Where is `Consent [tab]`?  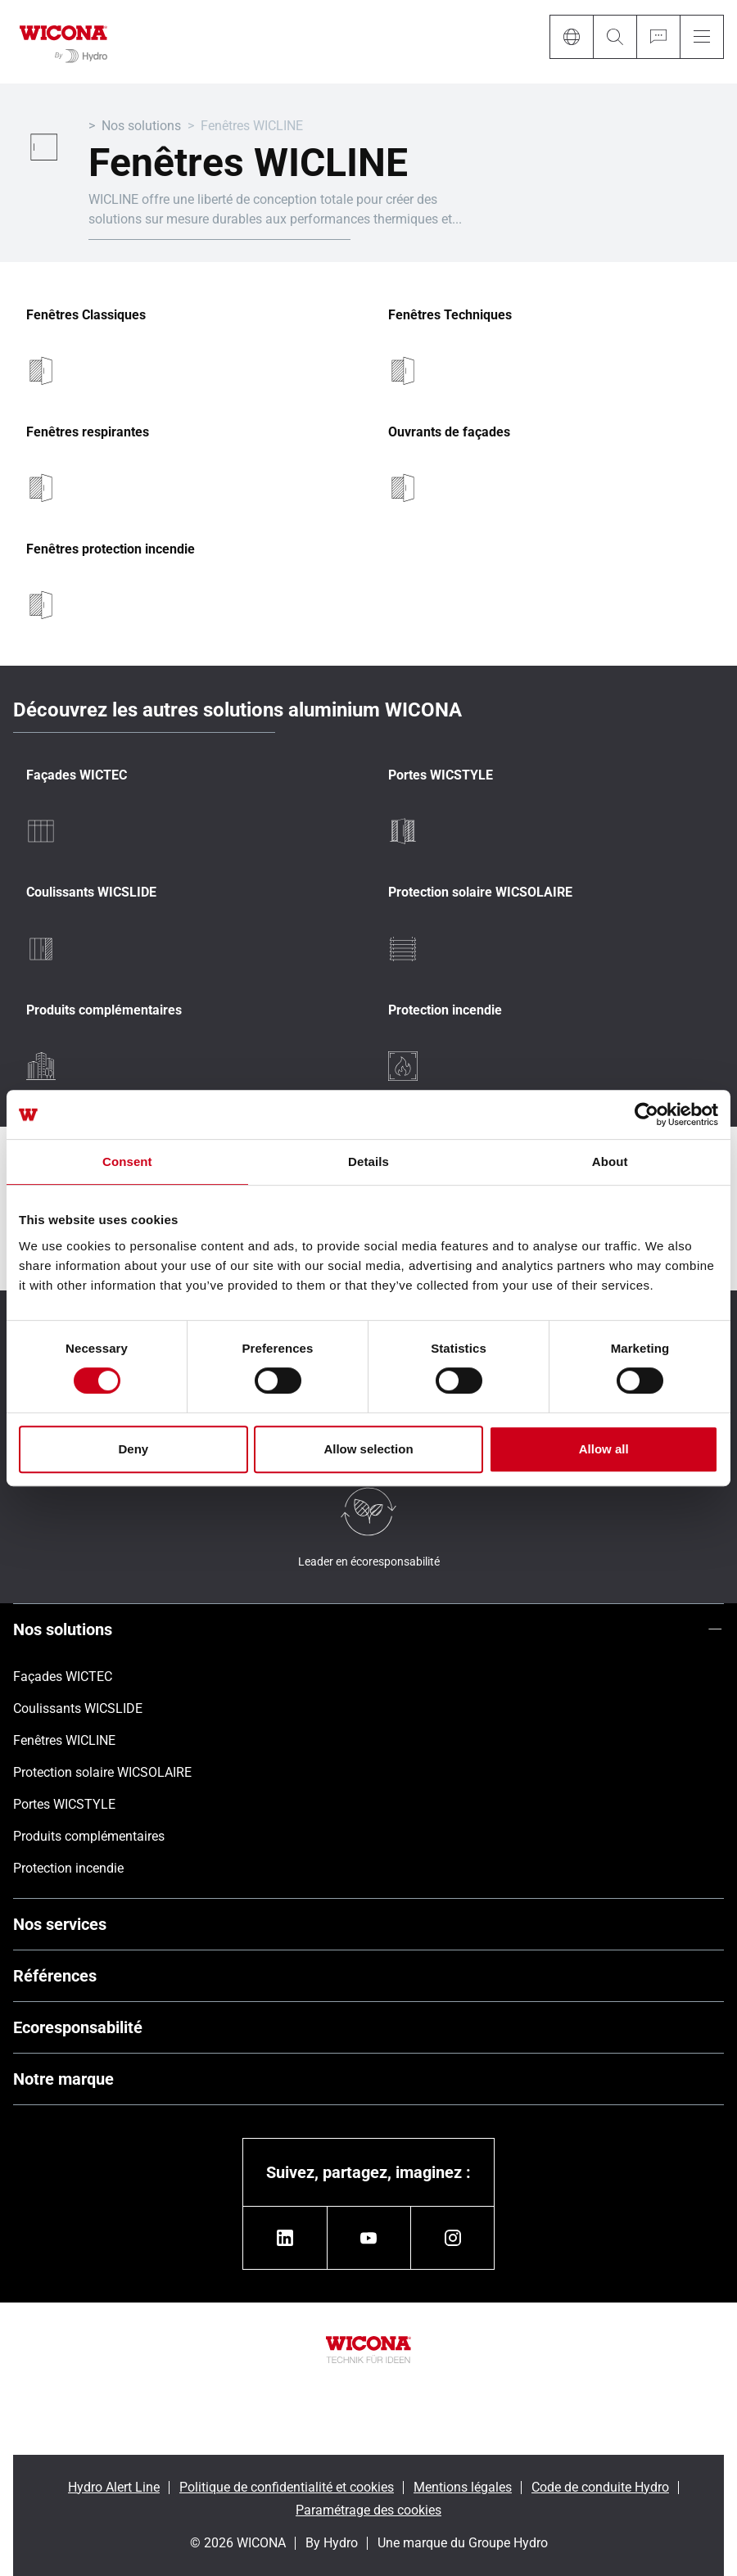 Consent [tab] is located at coordinates (127, 1161).